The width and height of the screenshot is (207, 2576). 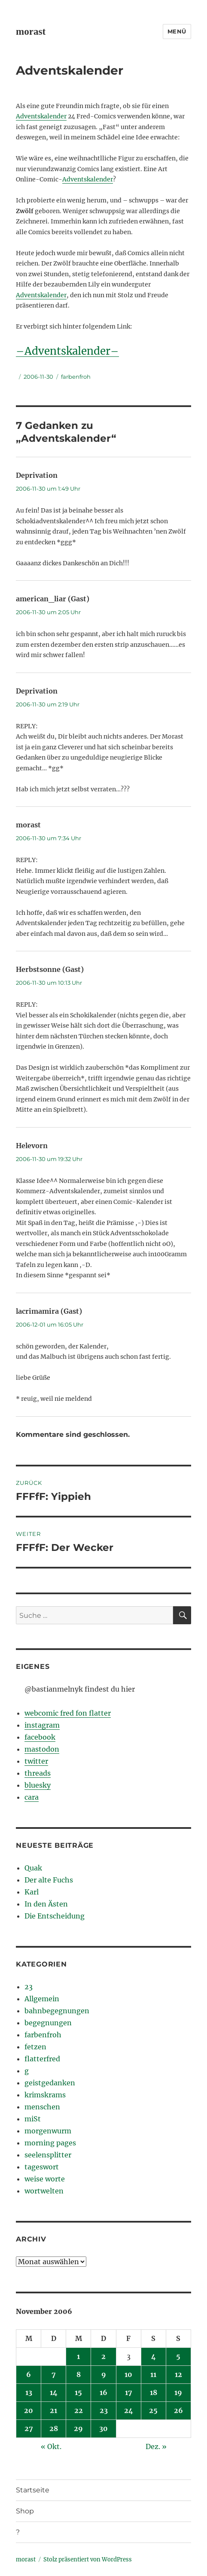 I want to click on 9 [Beiträge veröffentlicht am 9. November 2006], so click(x=103, y=2374).